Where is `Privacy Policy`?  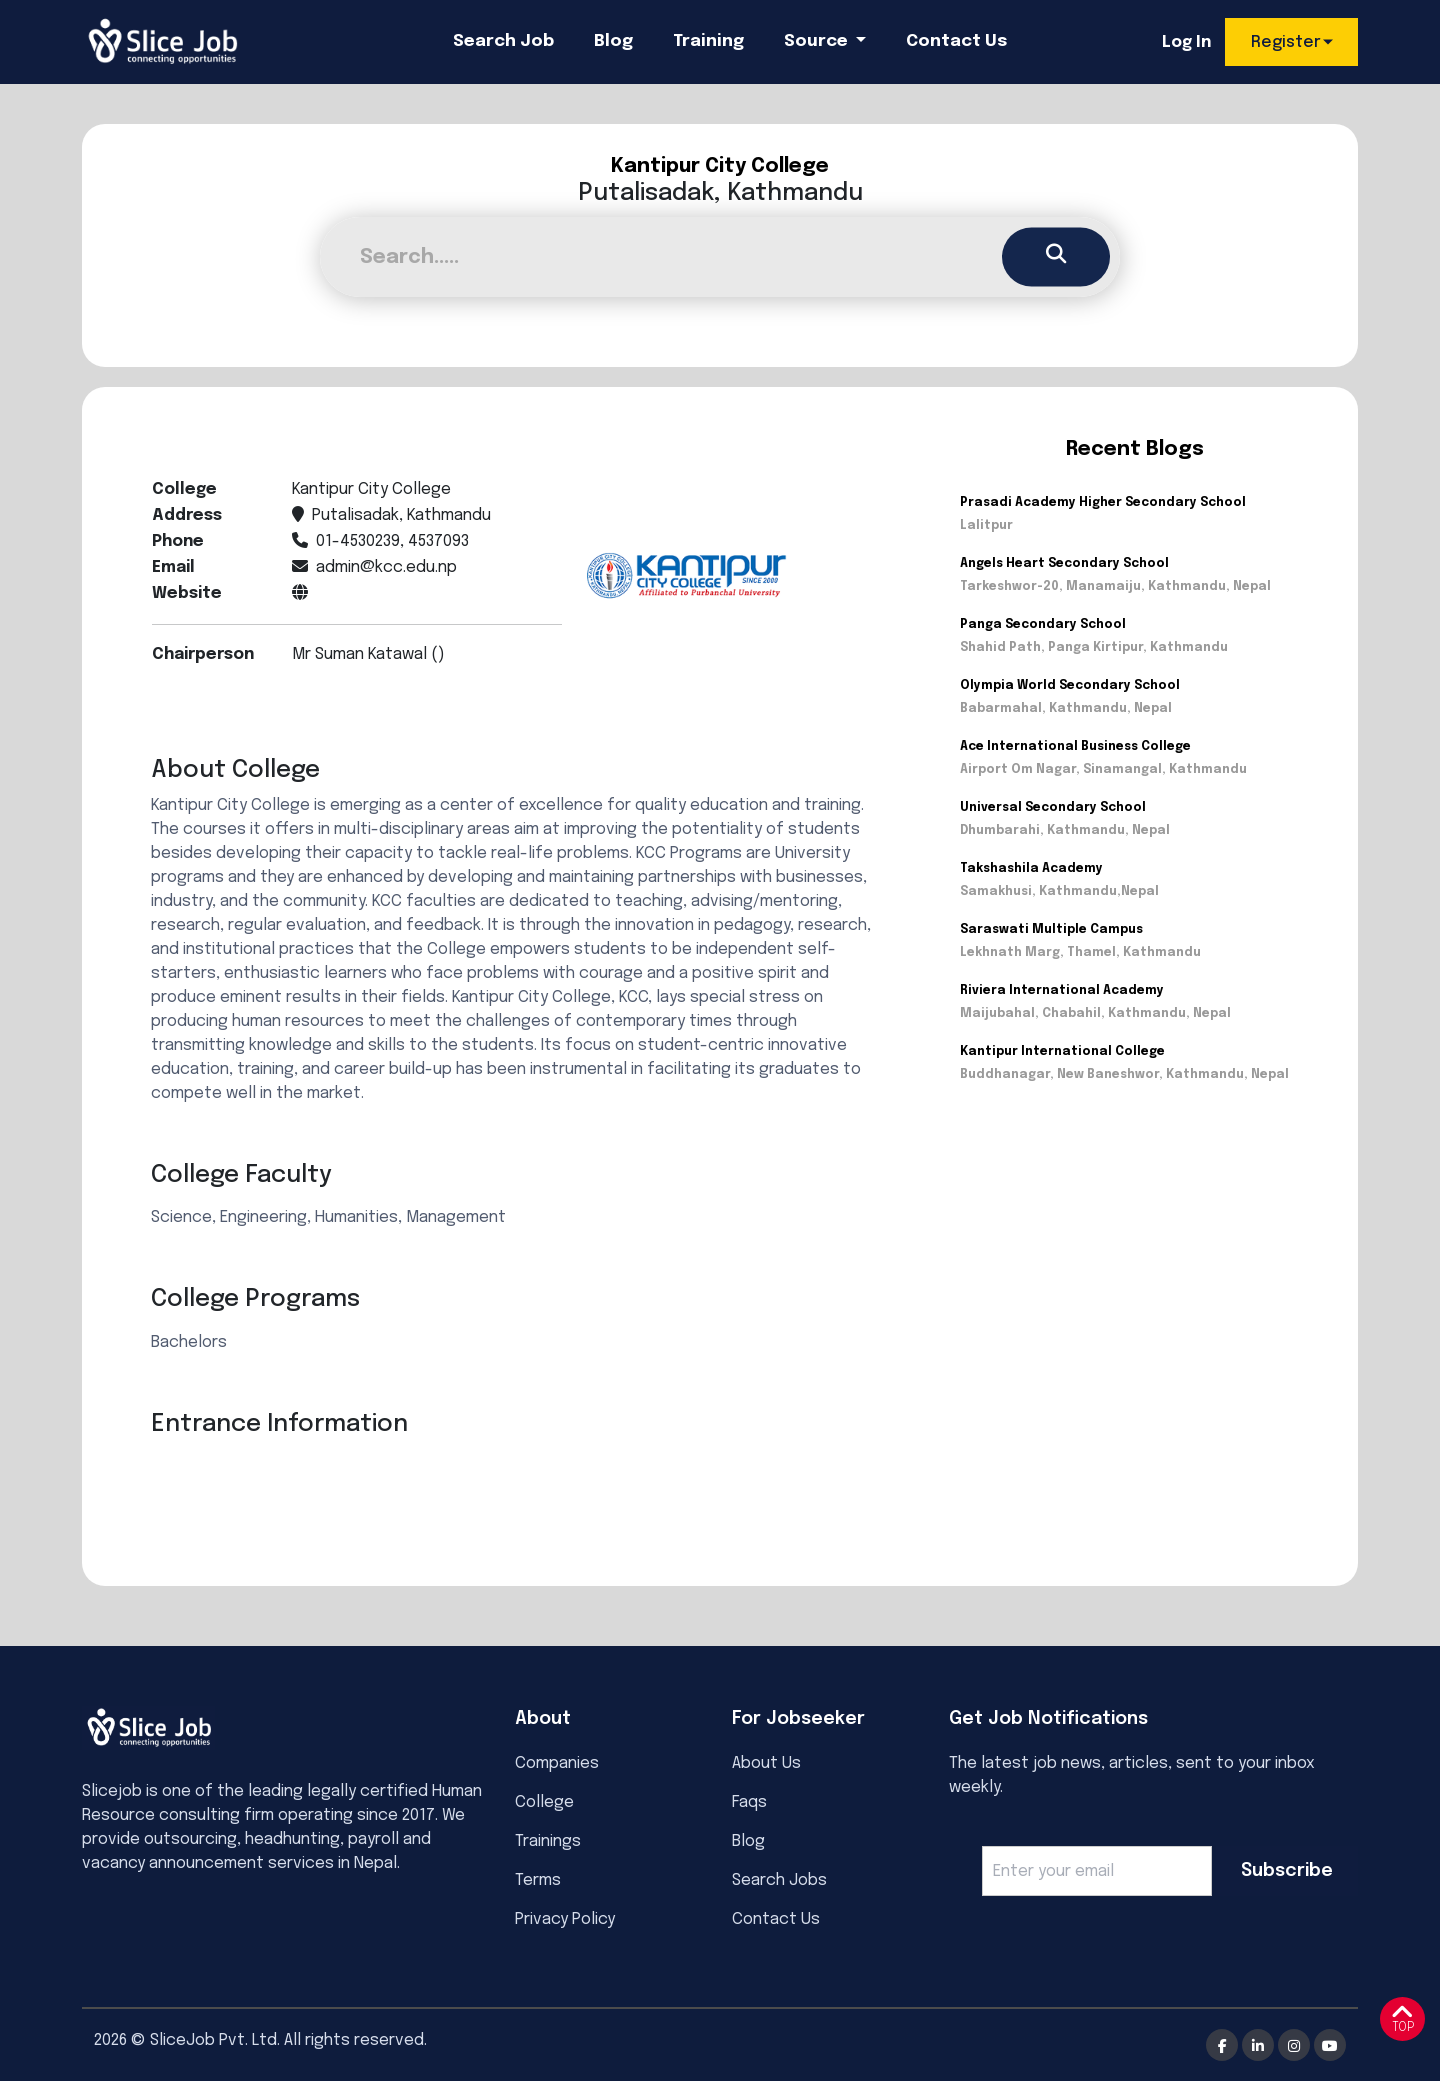
Privacy Policy is located at coordinates (565, 1919).